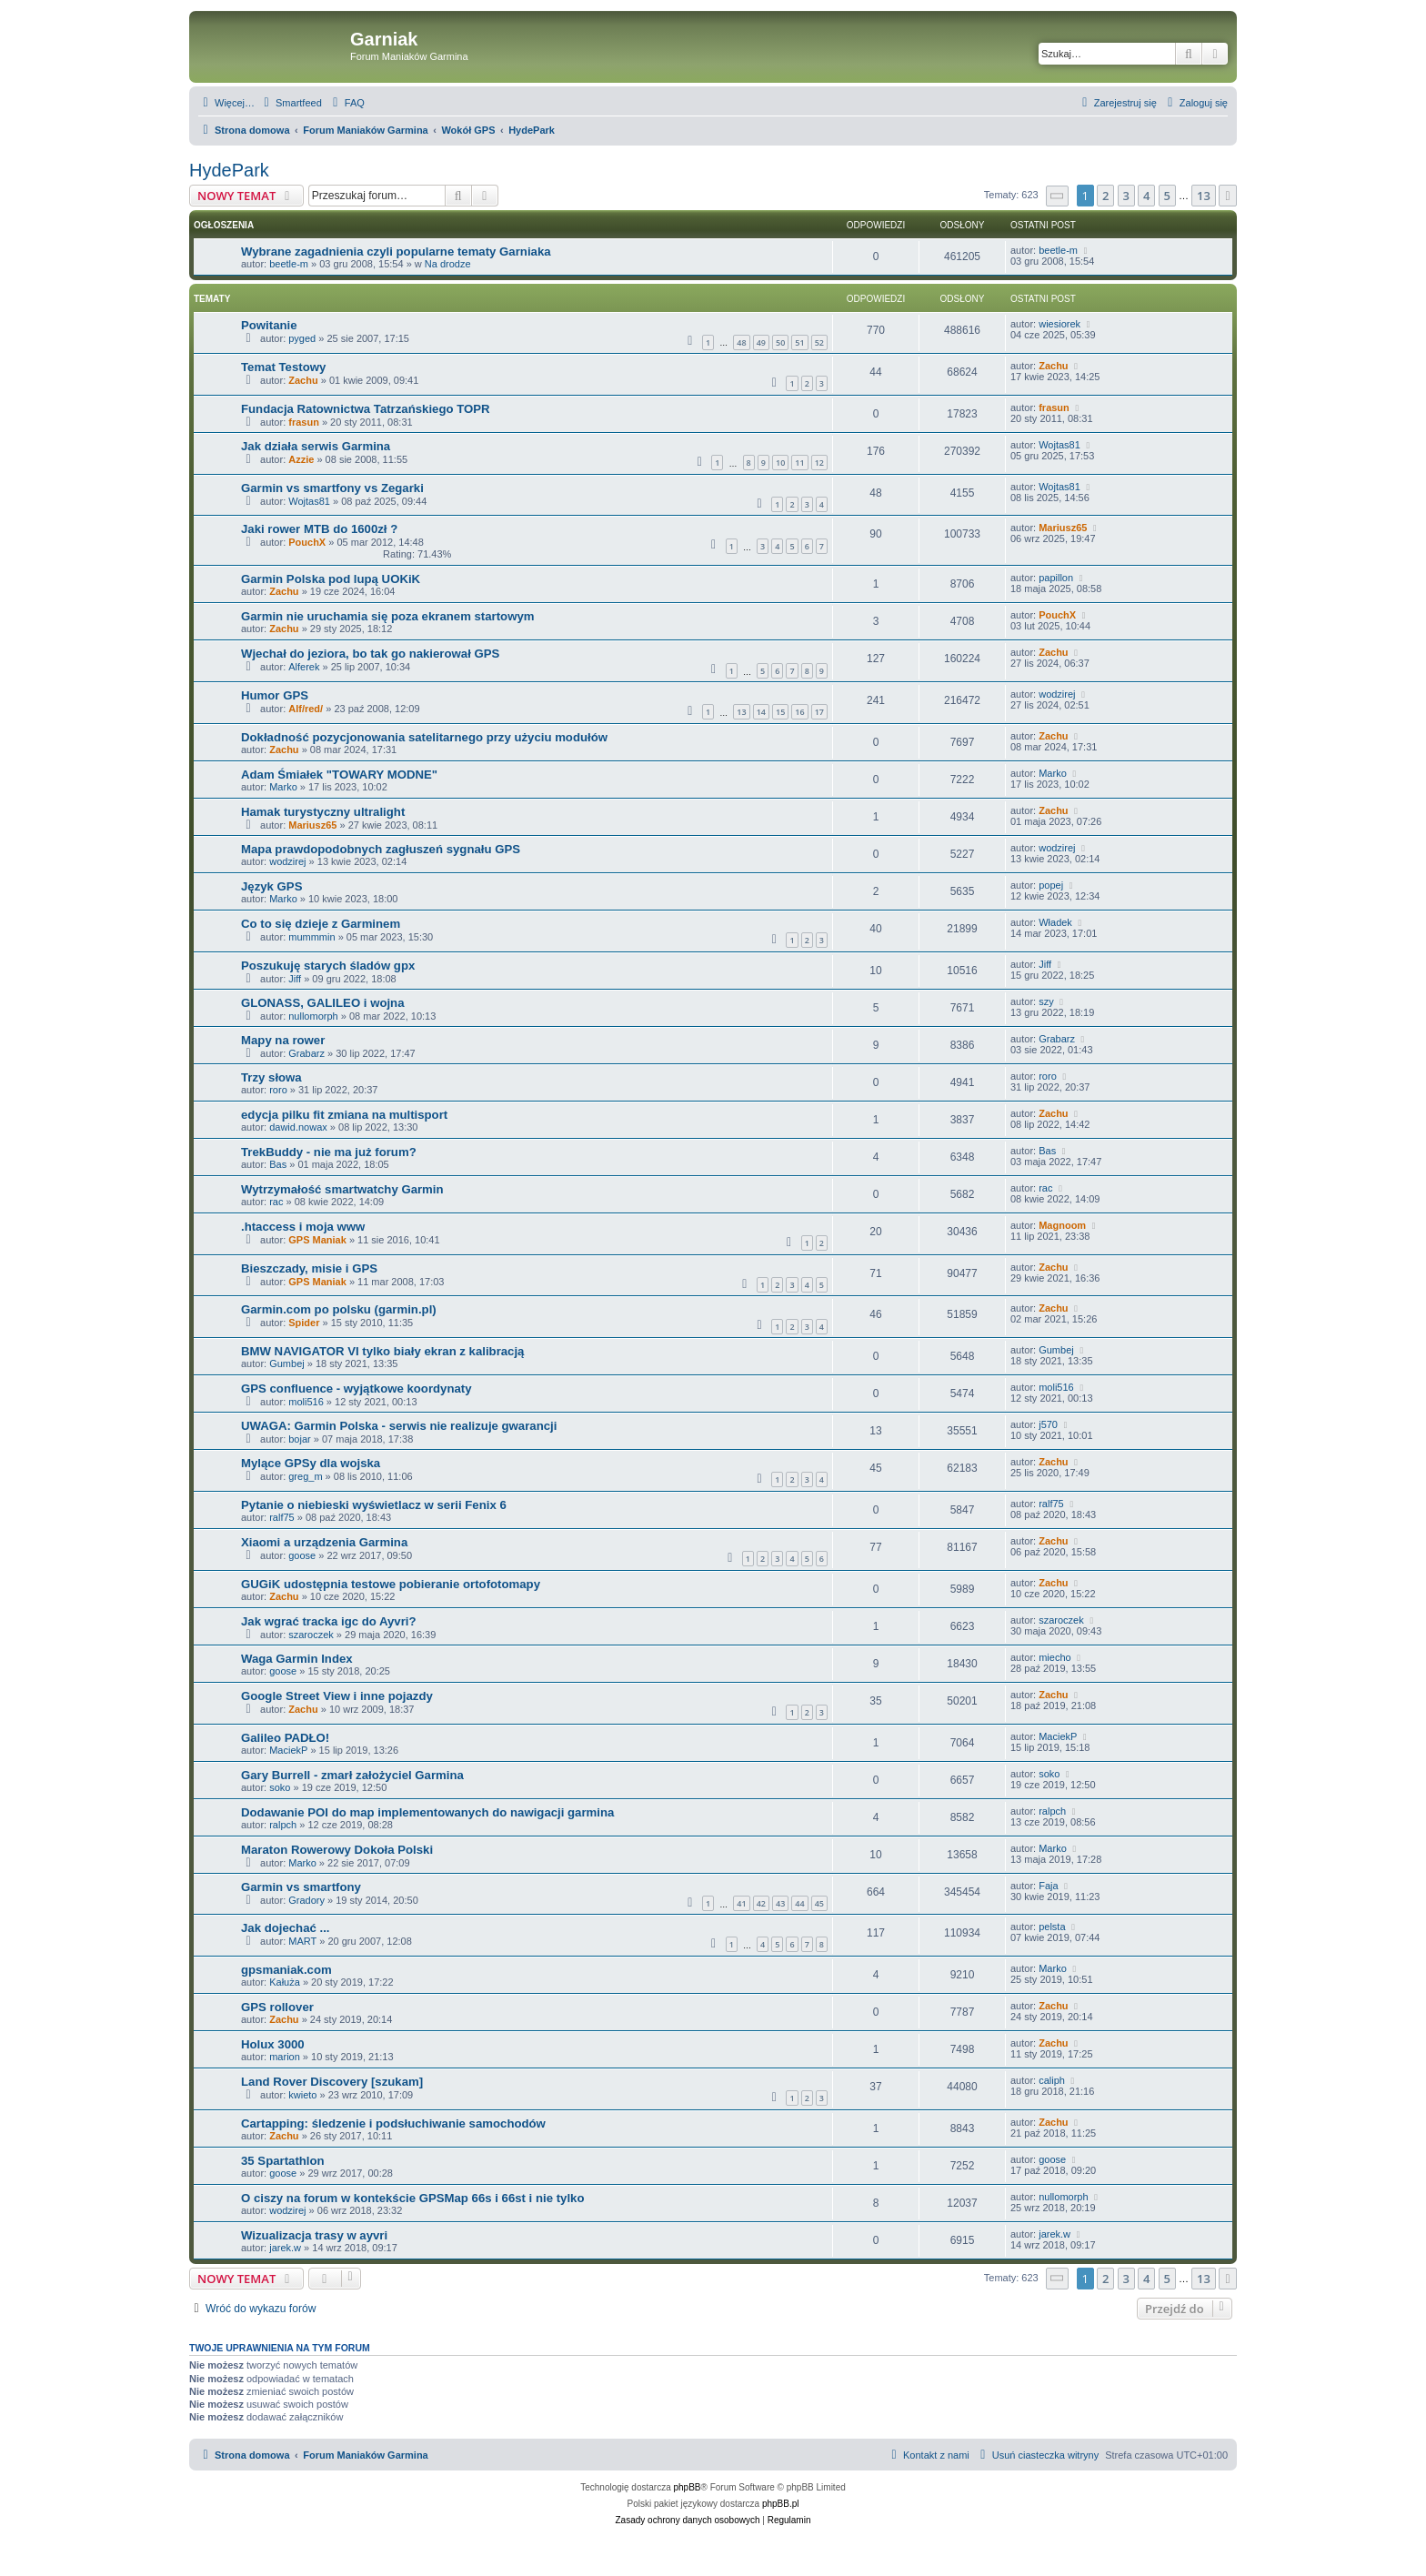 This screenshot has height=2576, width=1426. What do you see at coordinates (311, 1634) in the screenshot?
I see `szaroczek` at bounding box center [311, 1634].